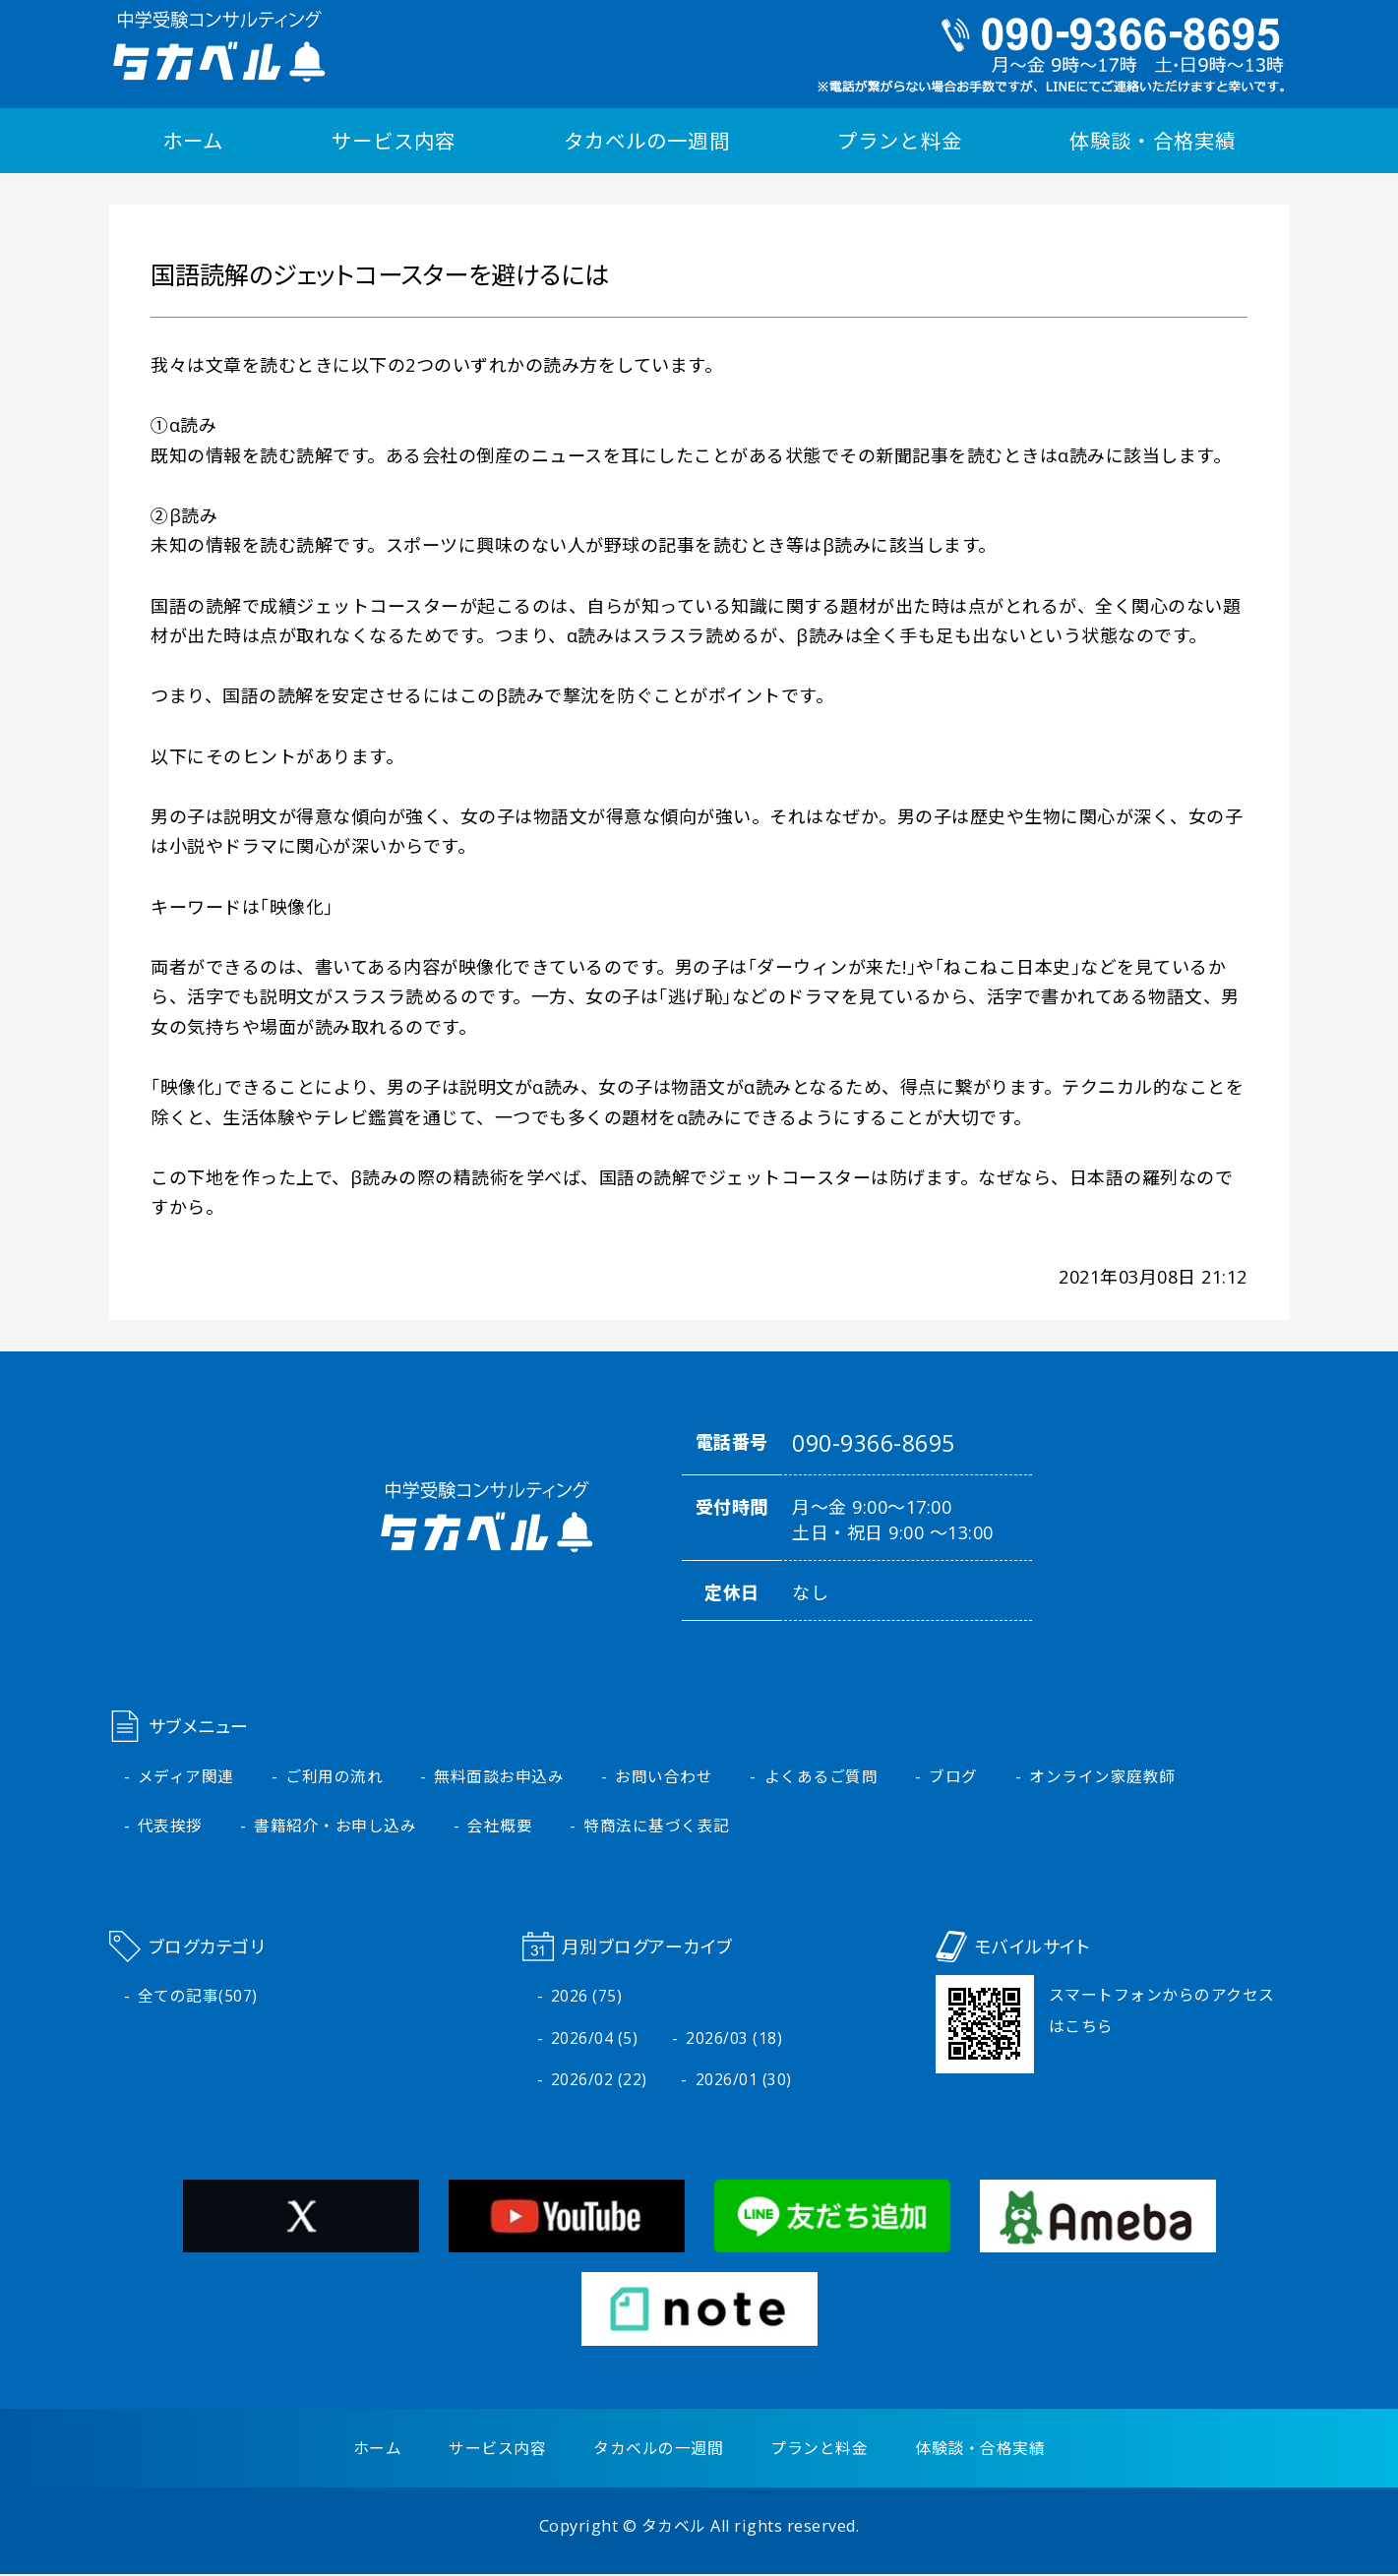 Image resolution: width=1398 pixels, height=2576 pixels. Describe the element at coordinates (192, 140) in the screenshot. I see `ホーム` at that location.